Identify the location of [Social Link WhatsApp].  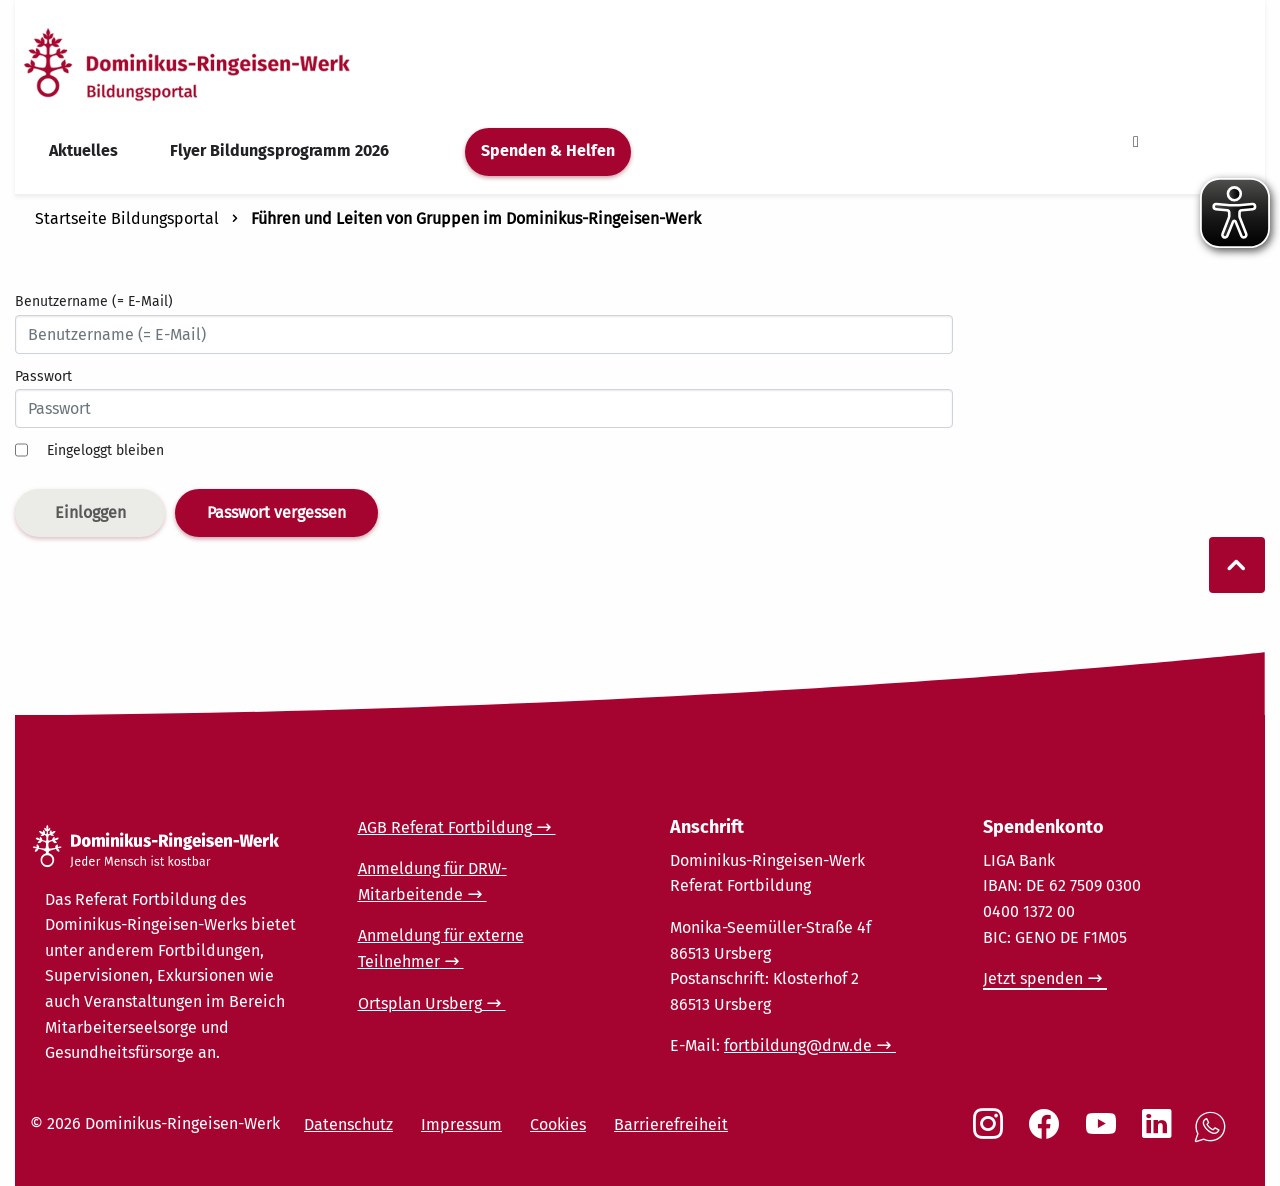
(1214, 1137).